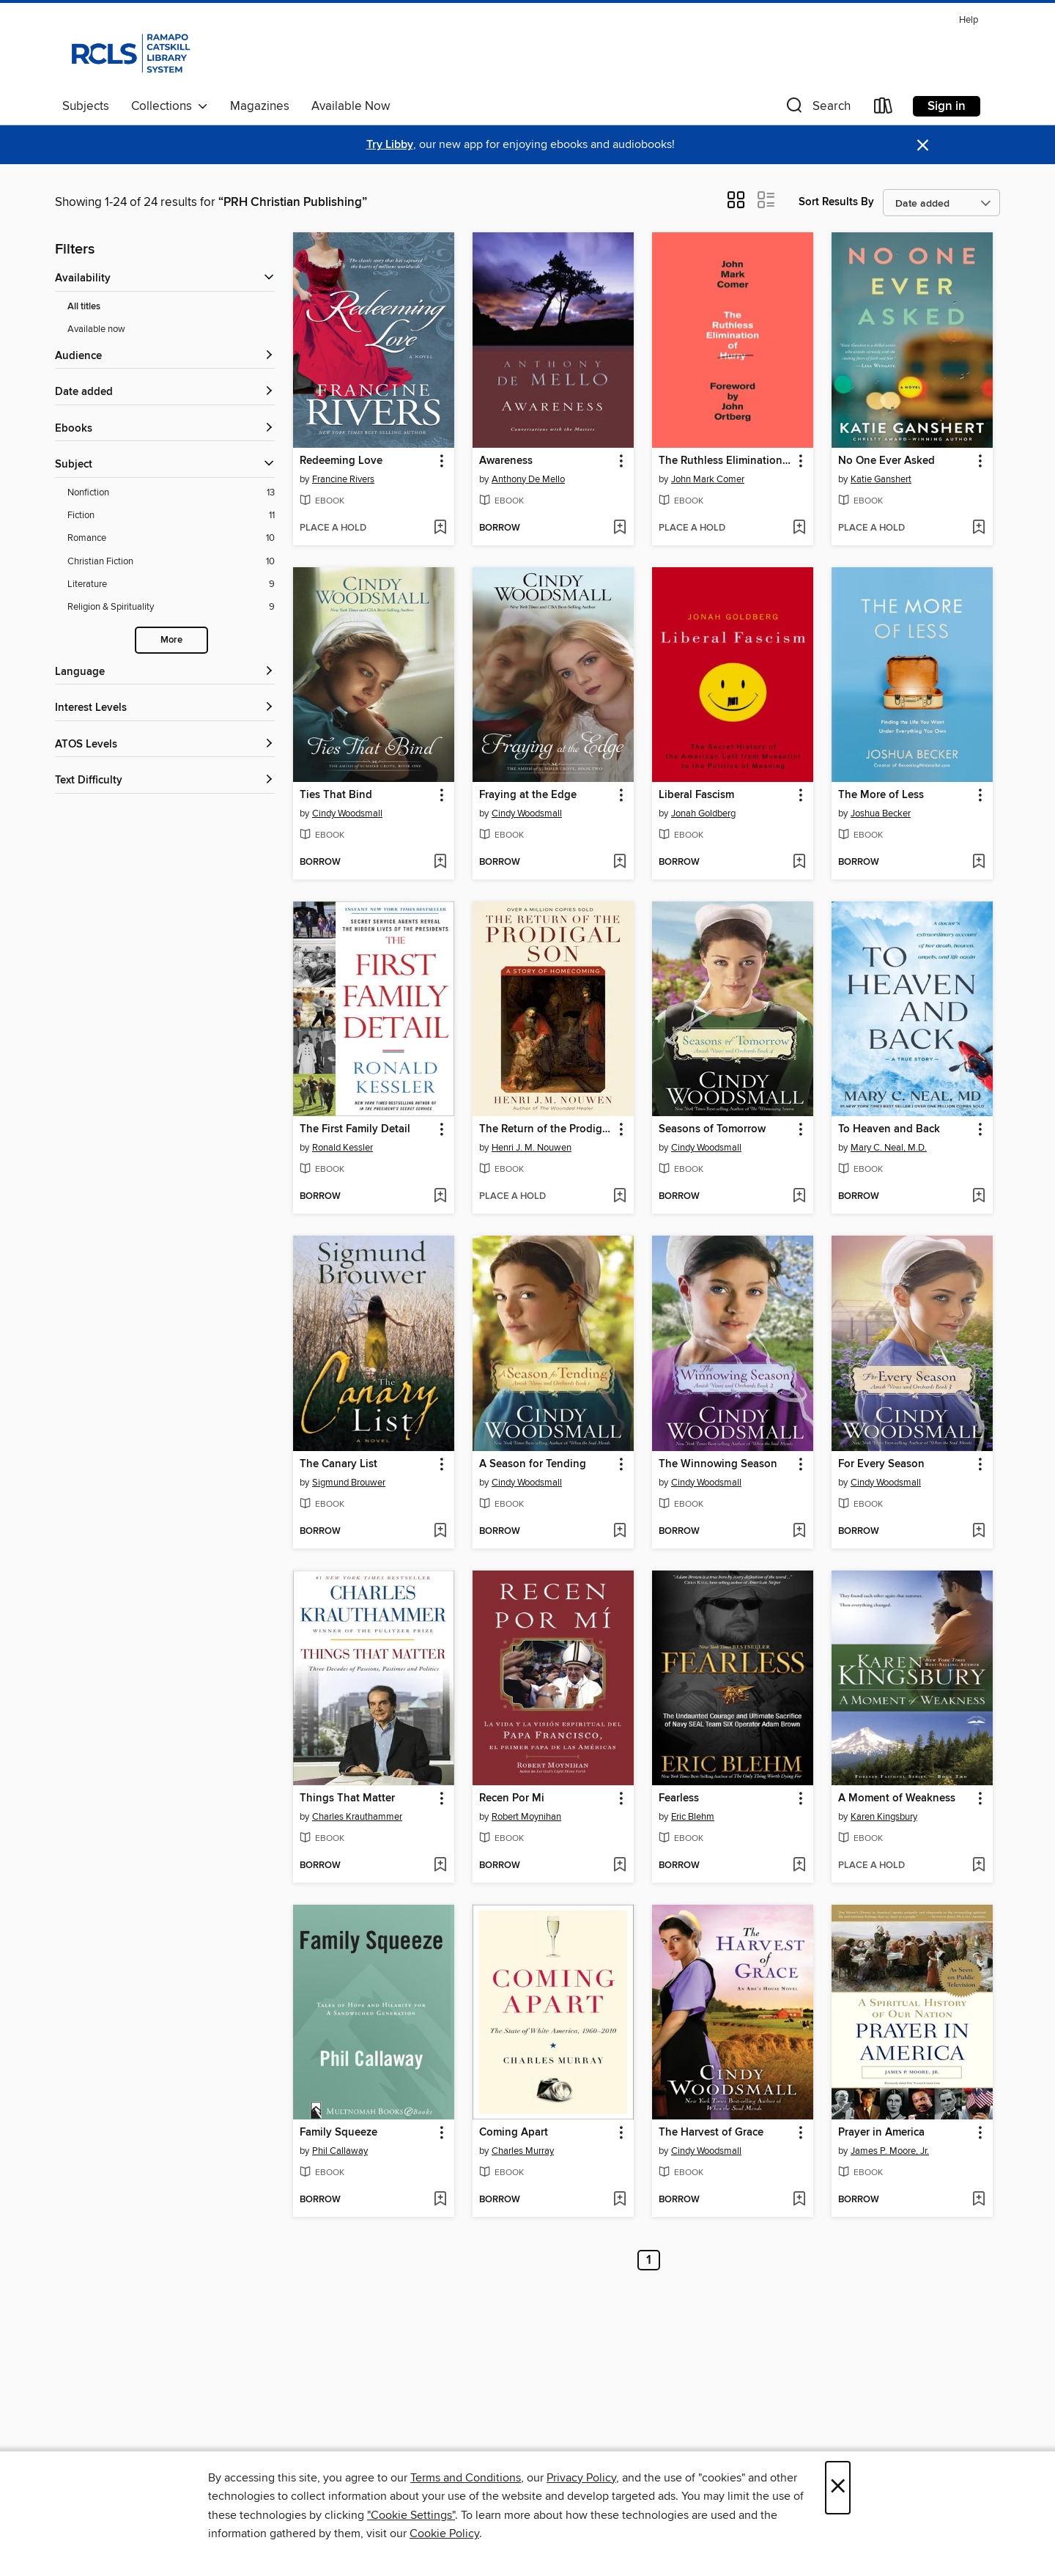 Image resolution: width=1055 pixels, height=2576 pixels. I want to click on A Season for Tending [link], so click(532, 1464).